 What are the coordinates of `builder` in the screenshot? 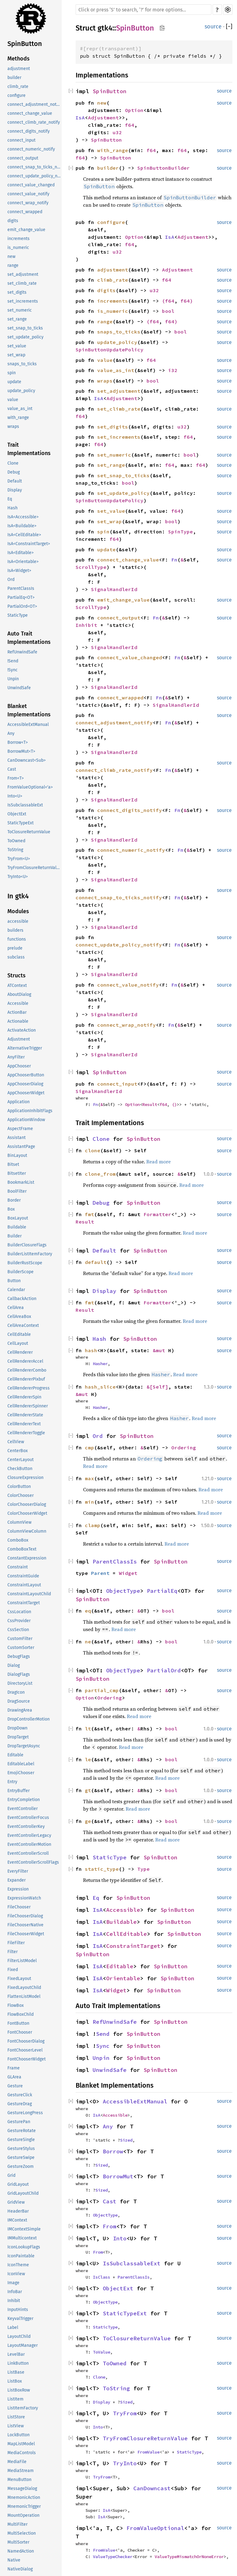 It's located at (14, 77).